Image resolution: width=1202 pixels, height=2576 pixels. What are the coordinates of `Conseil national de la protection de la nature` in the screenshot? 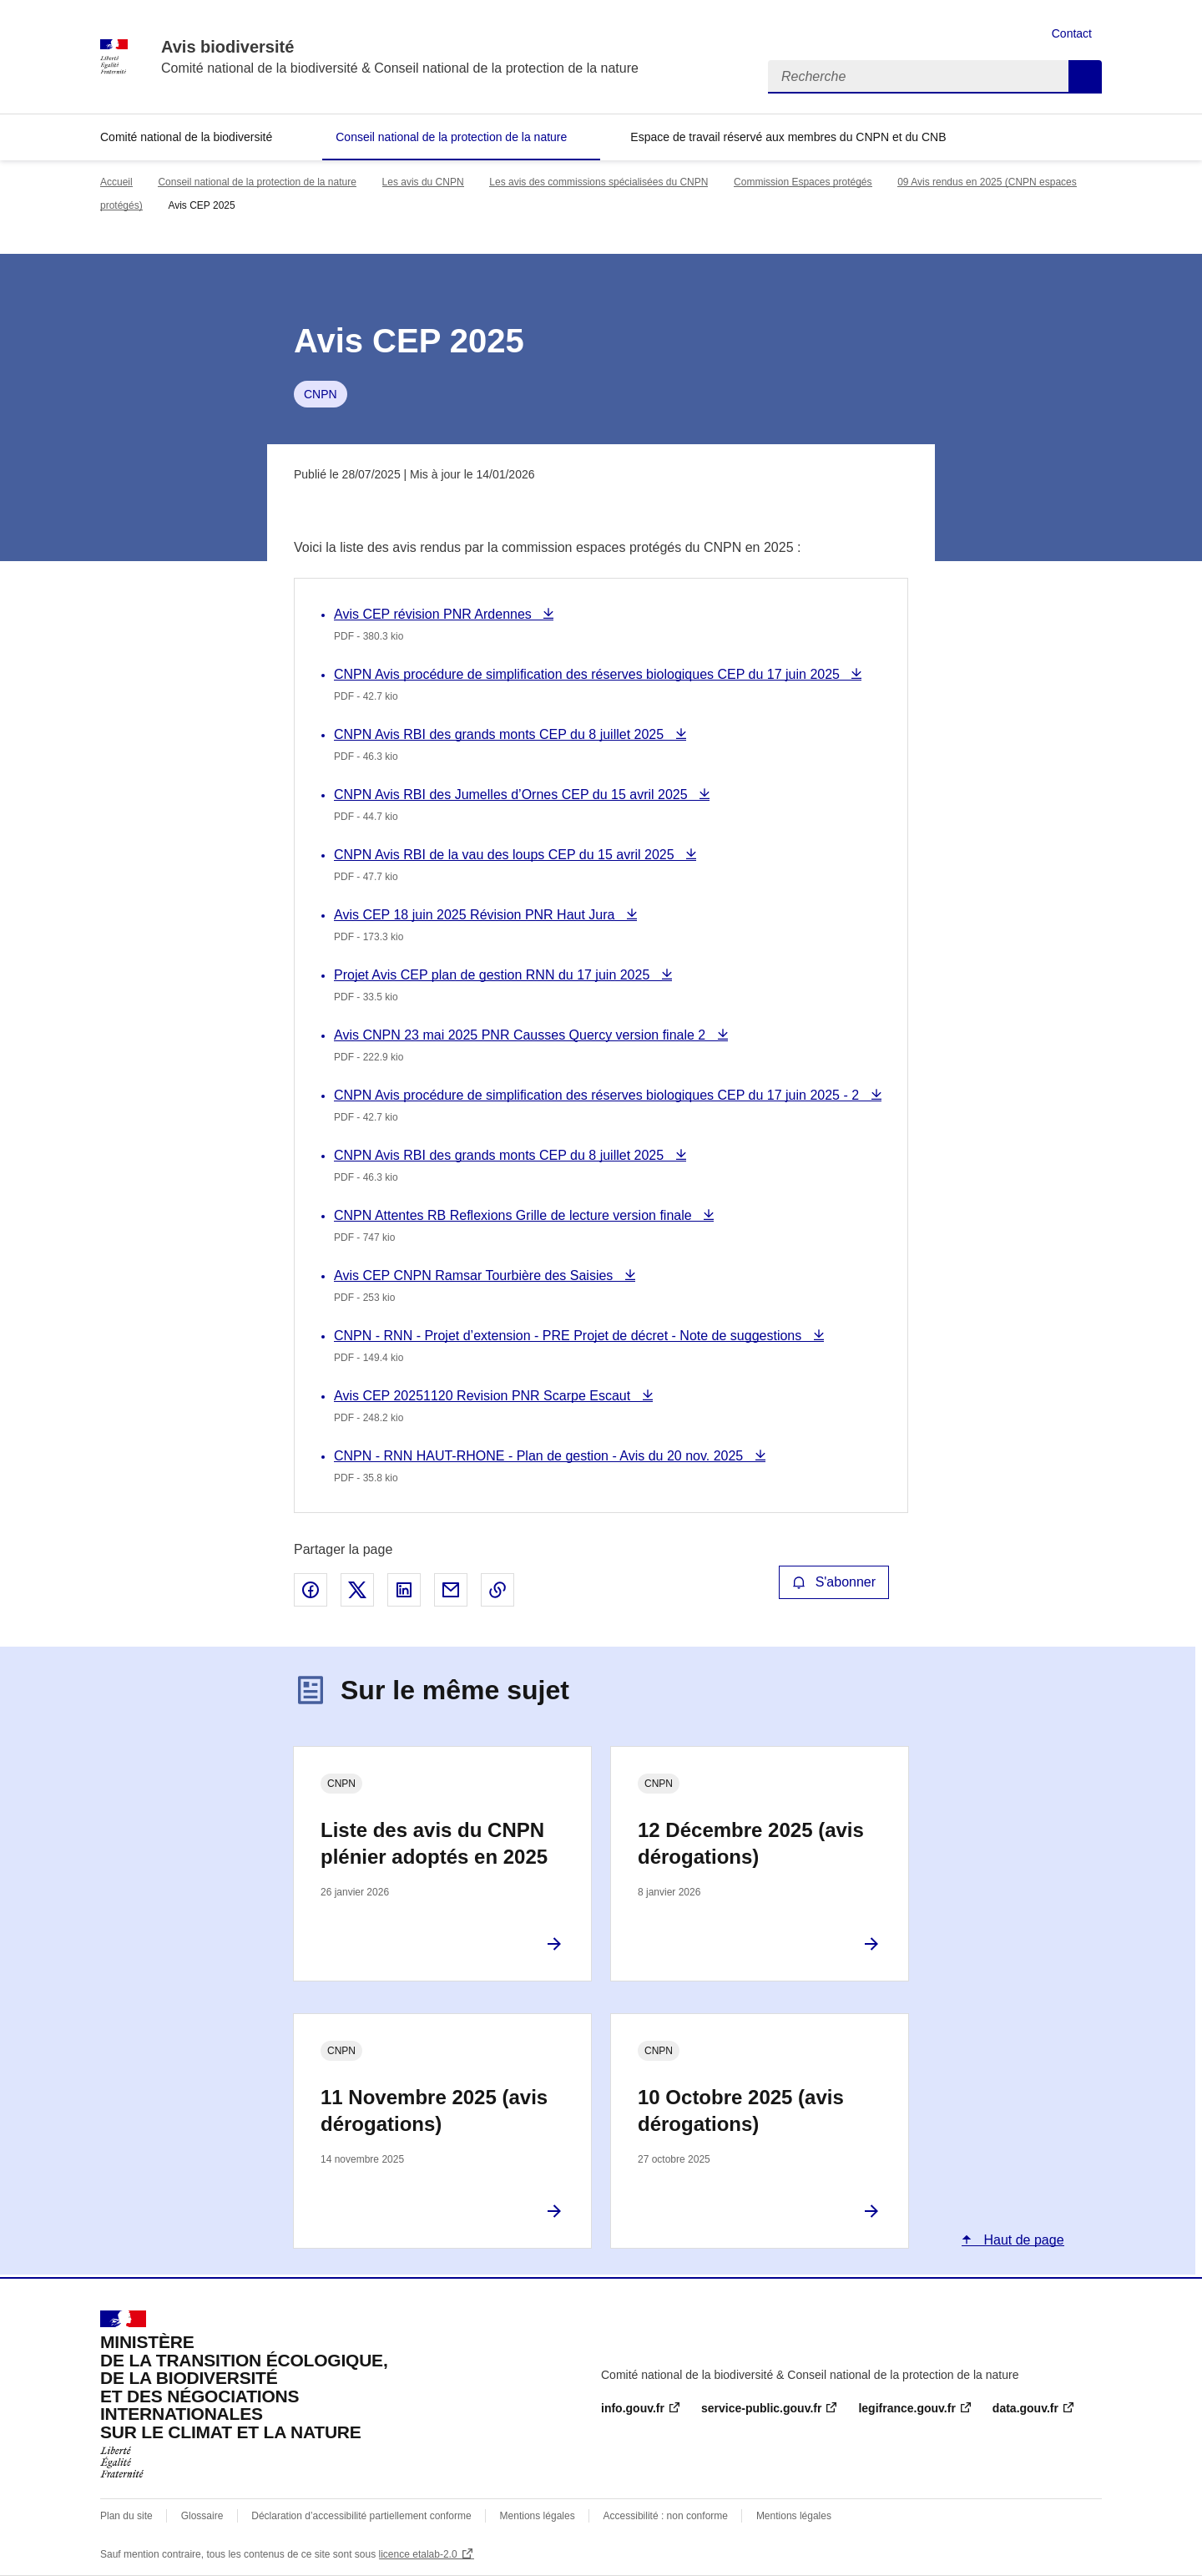 It's located at (451, 137).